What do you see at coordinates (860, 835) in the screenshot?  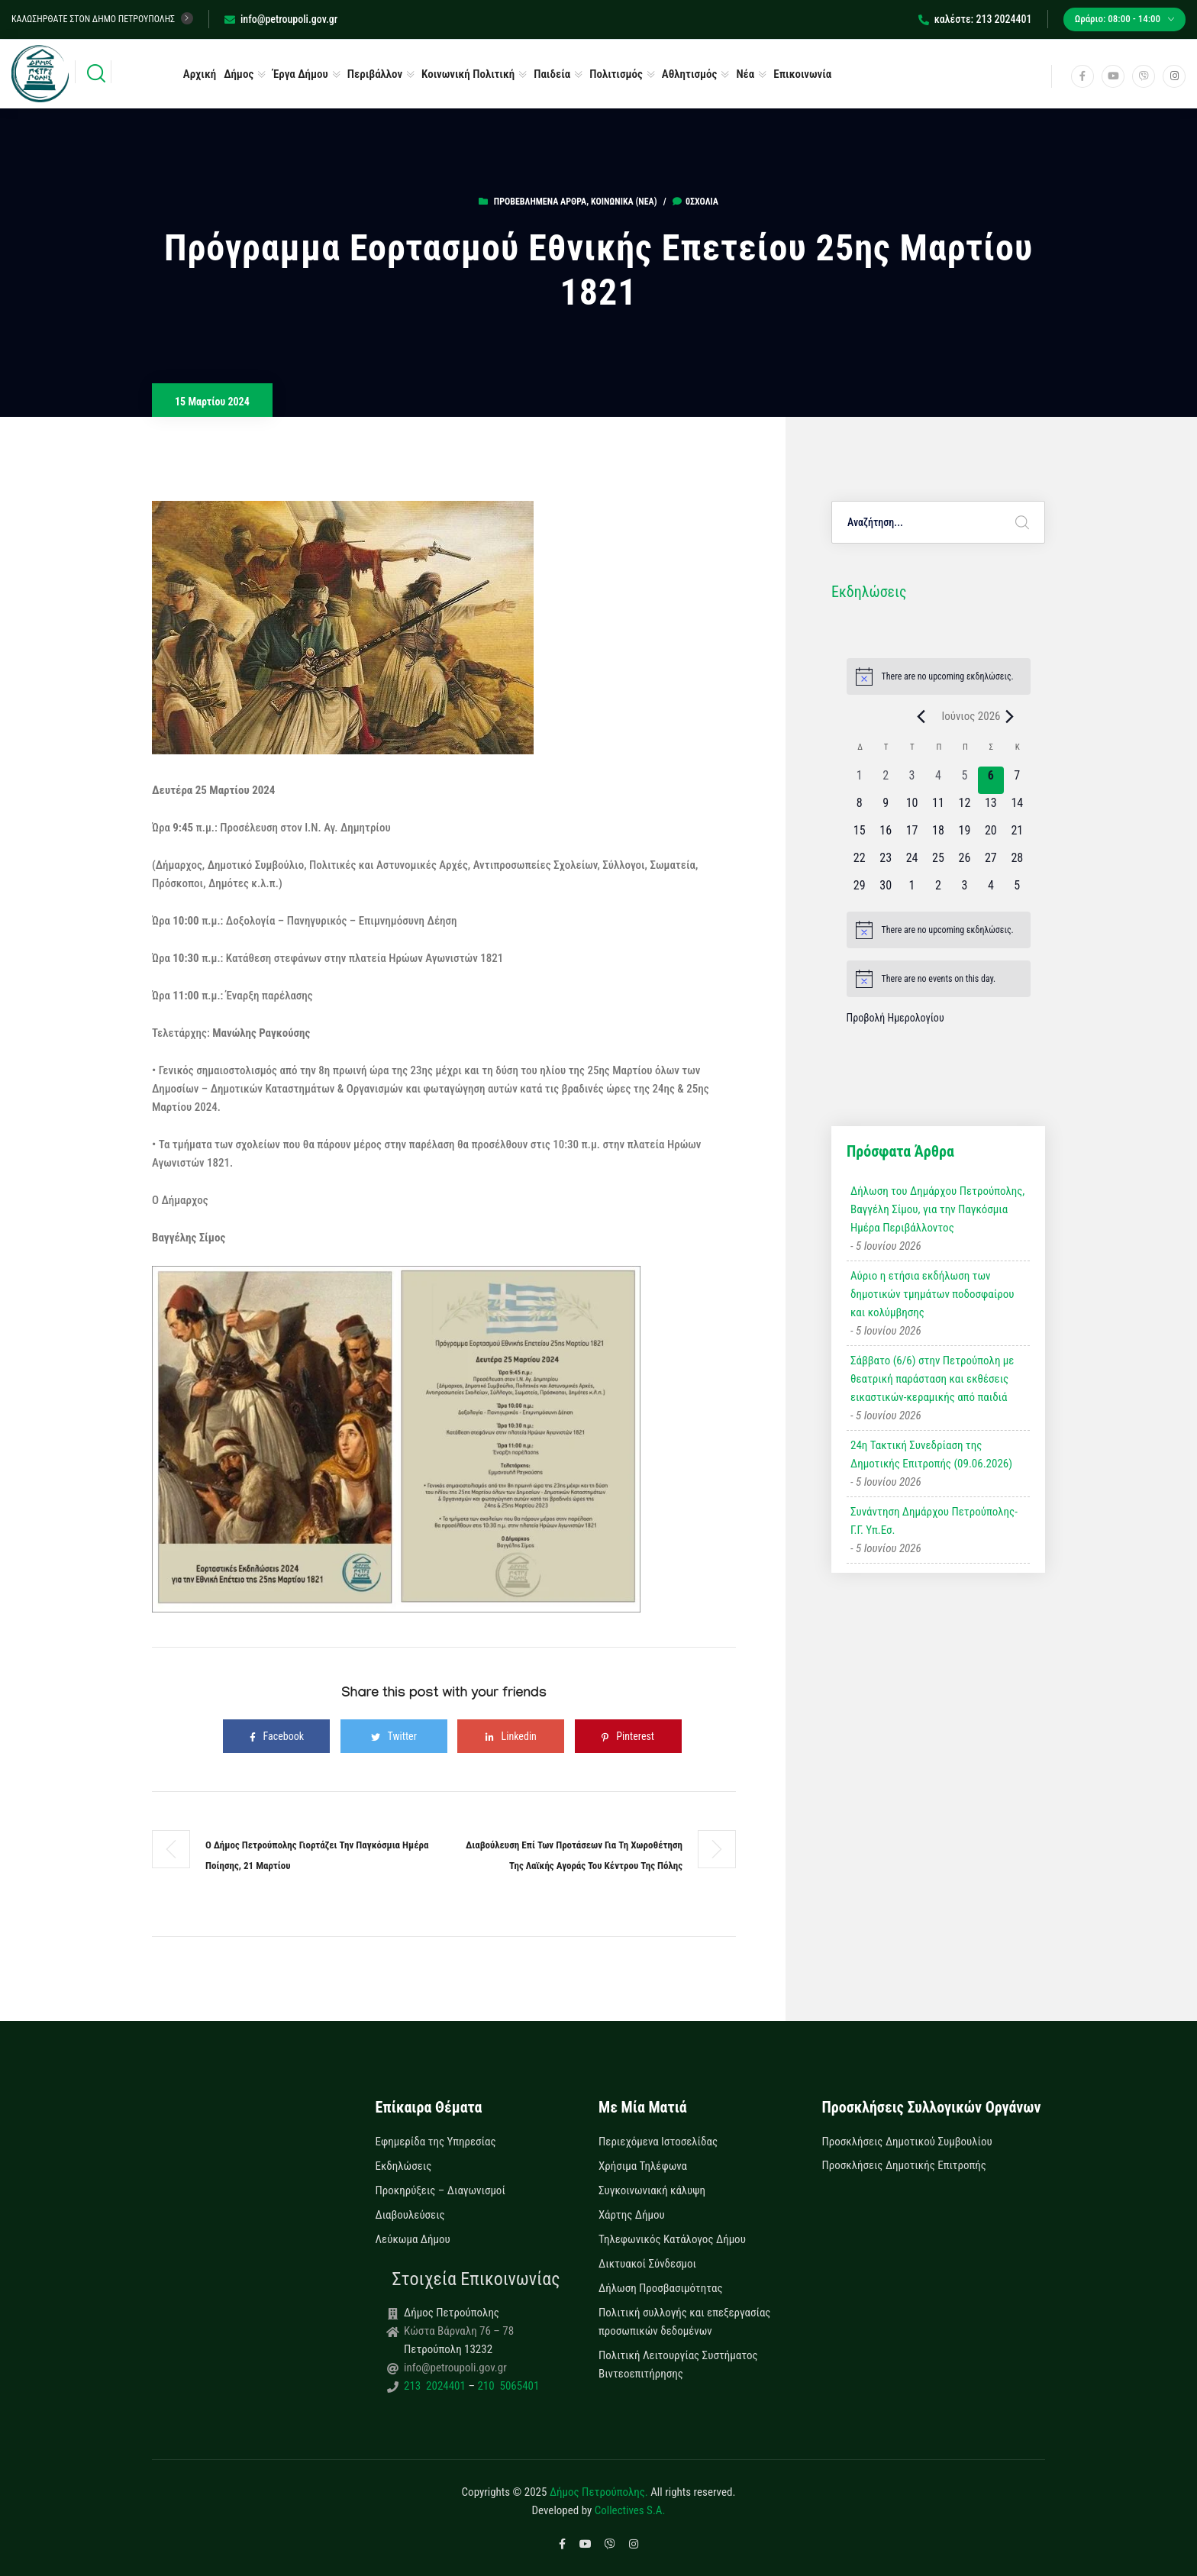 I see `[15 Ιουνίου, 0 εκδηλώσεις, upcoming day]` at bounding box center [860, 835].